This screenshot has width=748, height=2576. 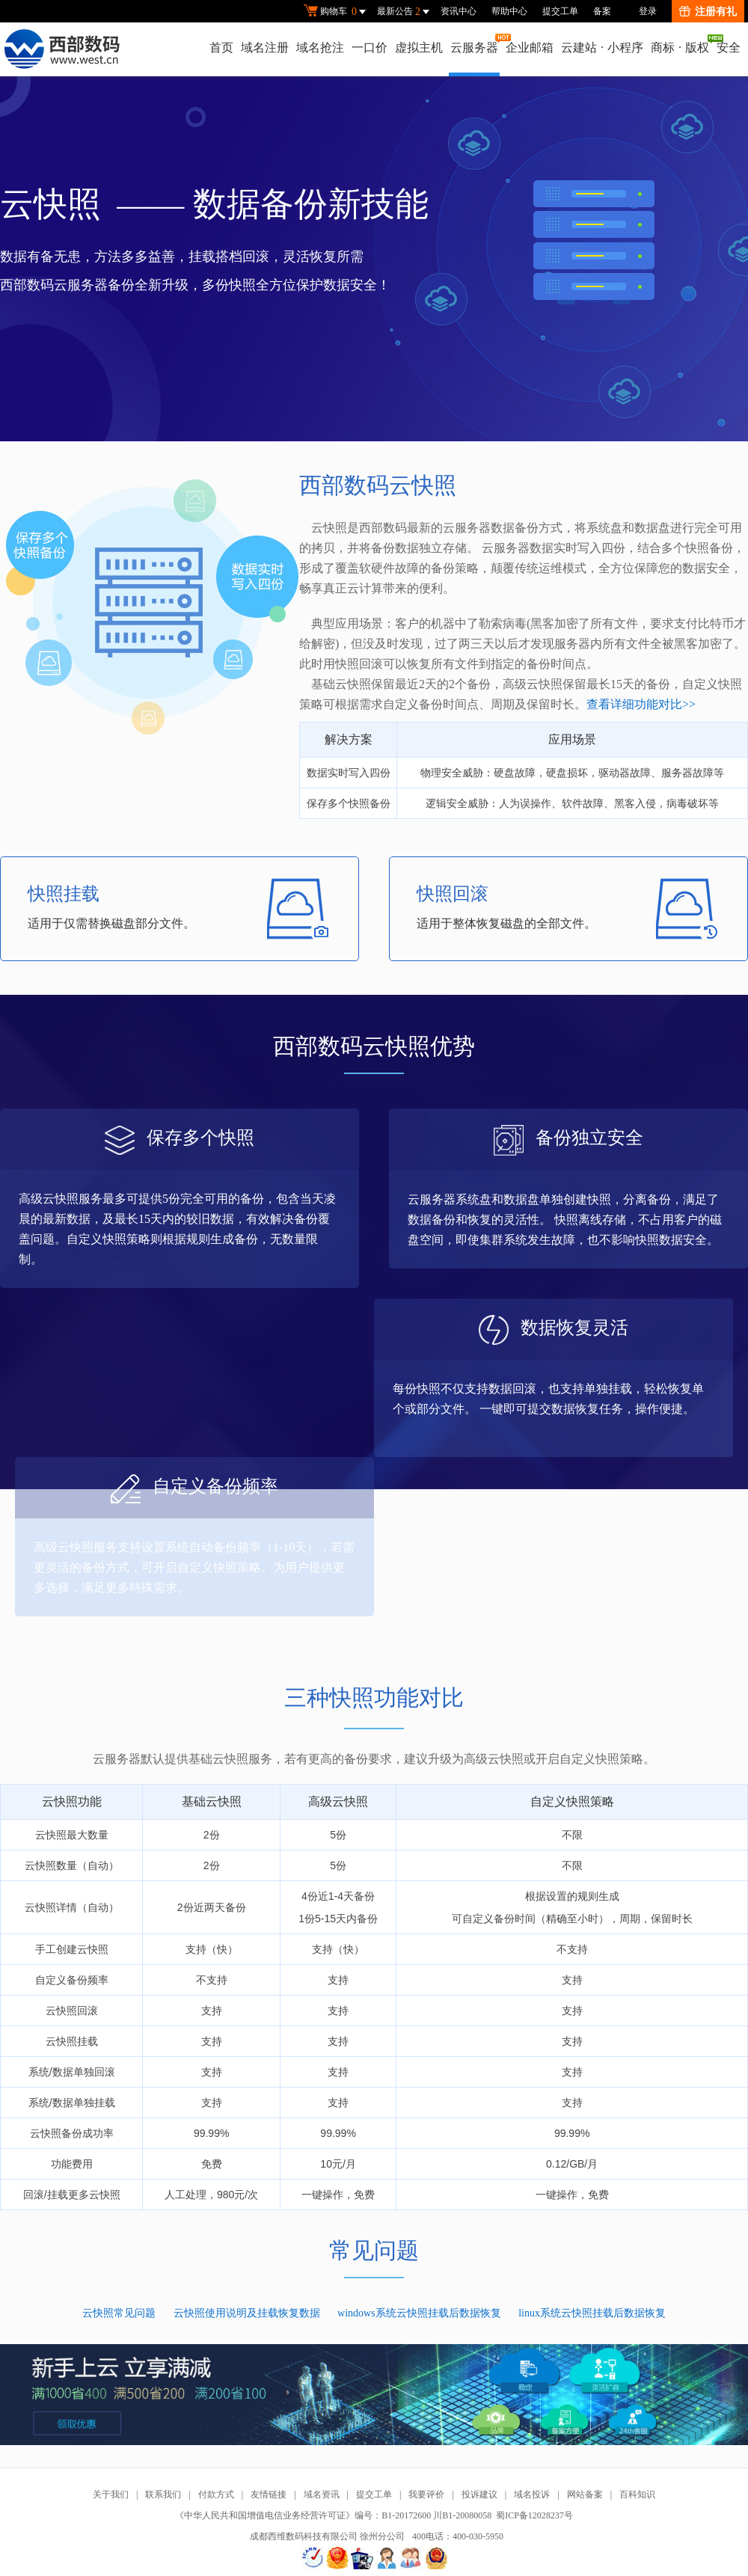 What do you see at coordinates (458, 11) in the screenshot?
I see `资讯中心` at bounding box center [458, 11].